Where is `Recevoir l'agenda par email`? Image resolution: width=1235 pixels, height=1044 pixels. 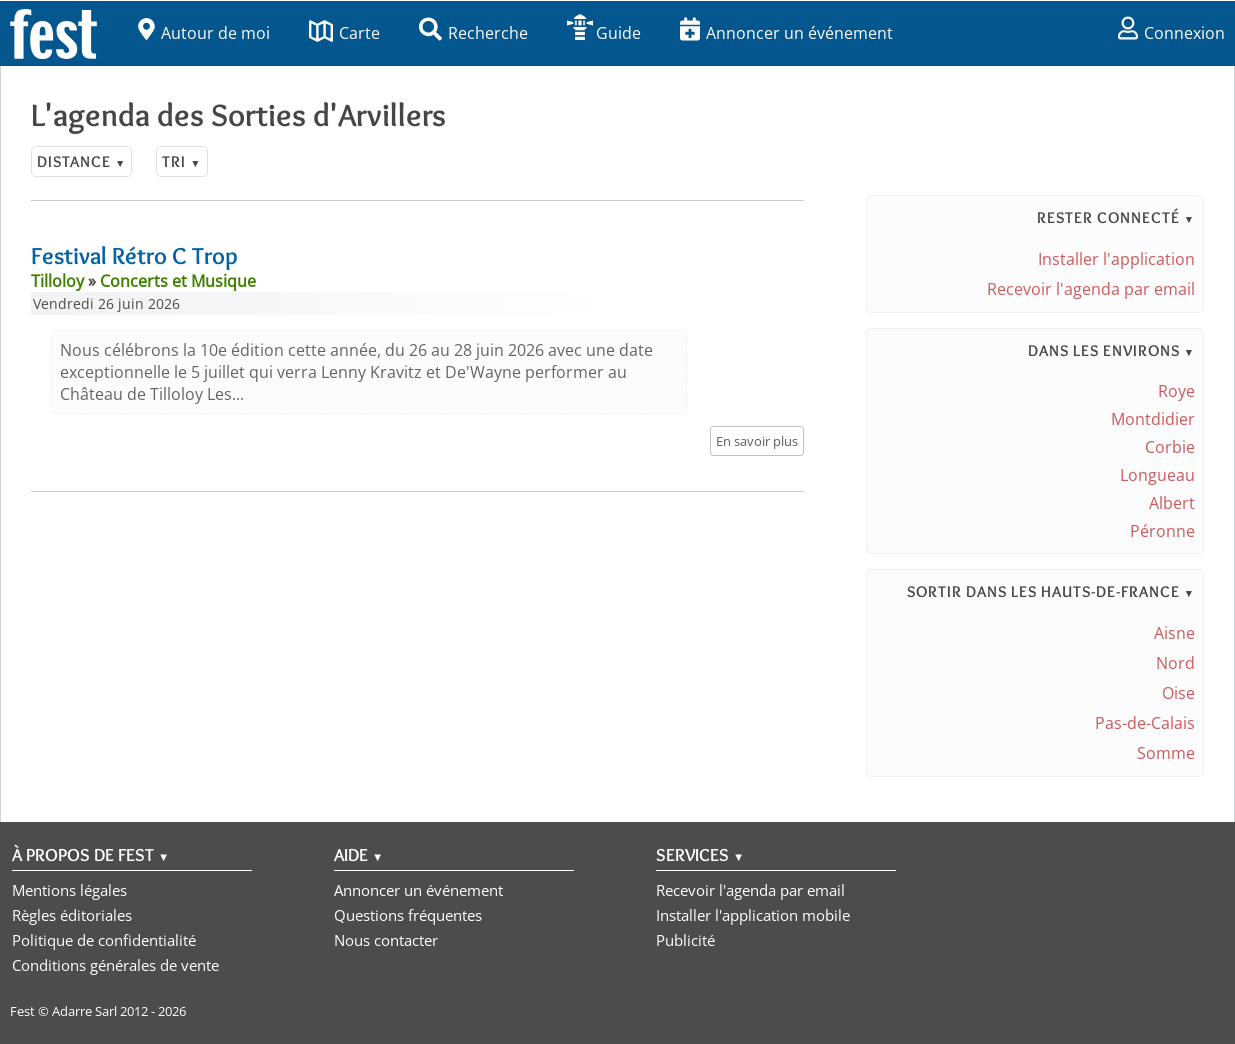 Recevoir l'agenda par email is located at coordinates (1091, 289).